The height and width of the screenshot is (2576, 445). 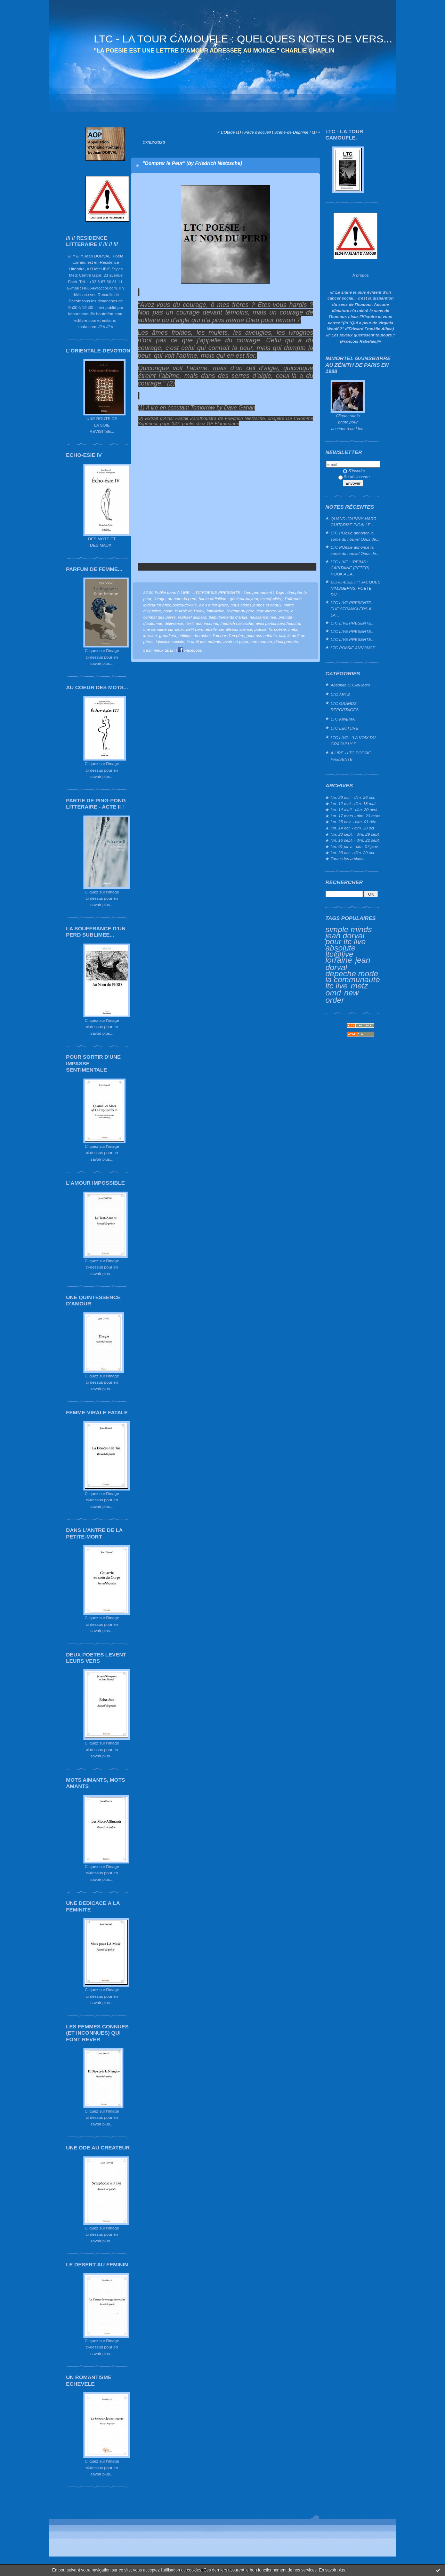 What do you see at coordinates (159, 598) in the screenshot?
I see `l’otage` at bounding box center [159, 598].